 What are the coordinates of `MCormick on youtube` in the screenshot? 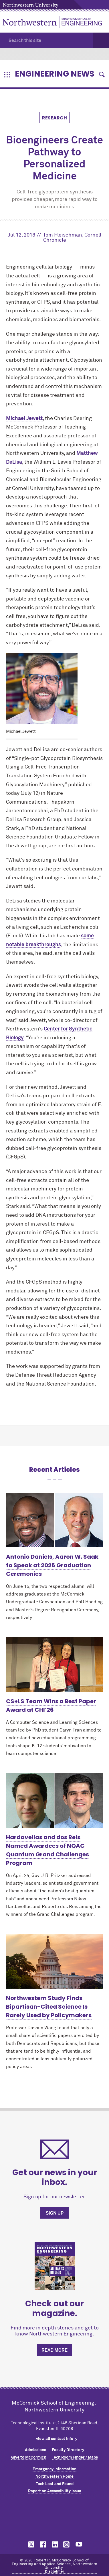 It's located at (79, 2544).